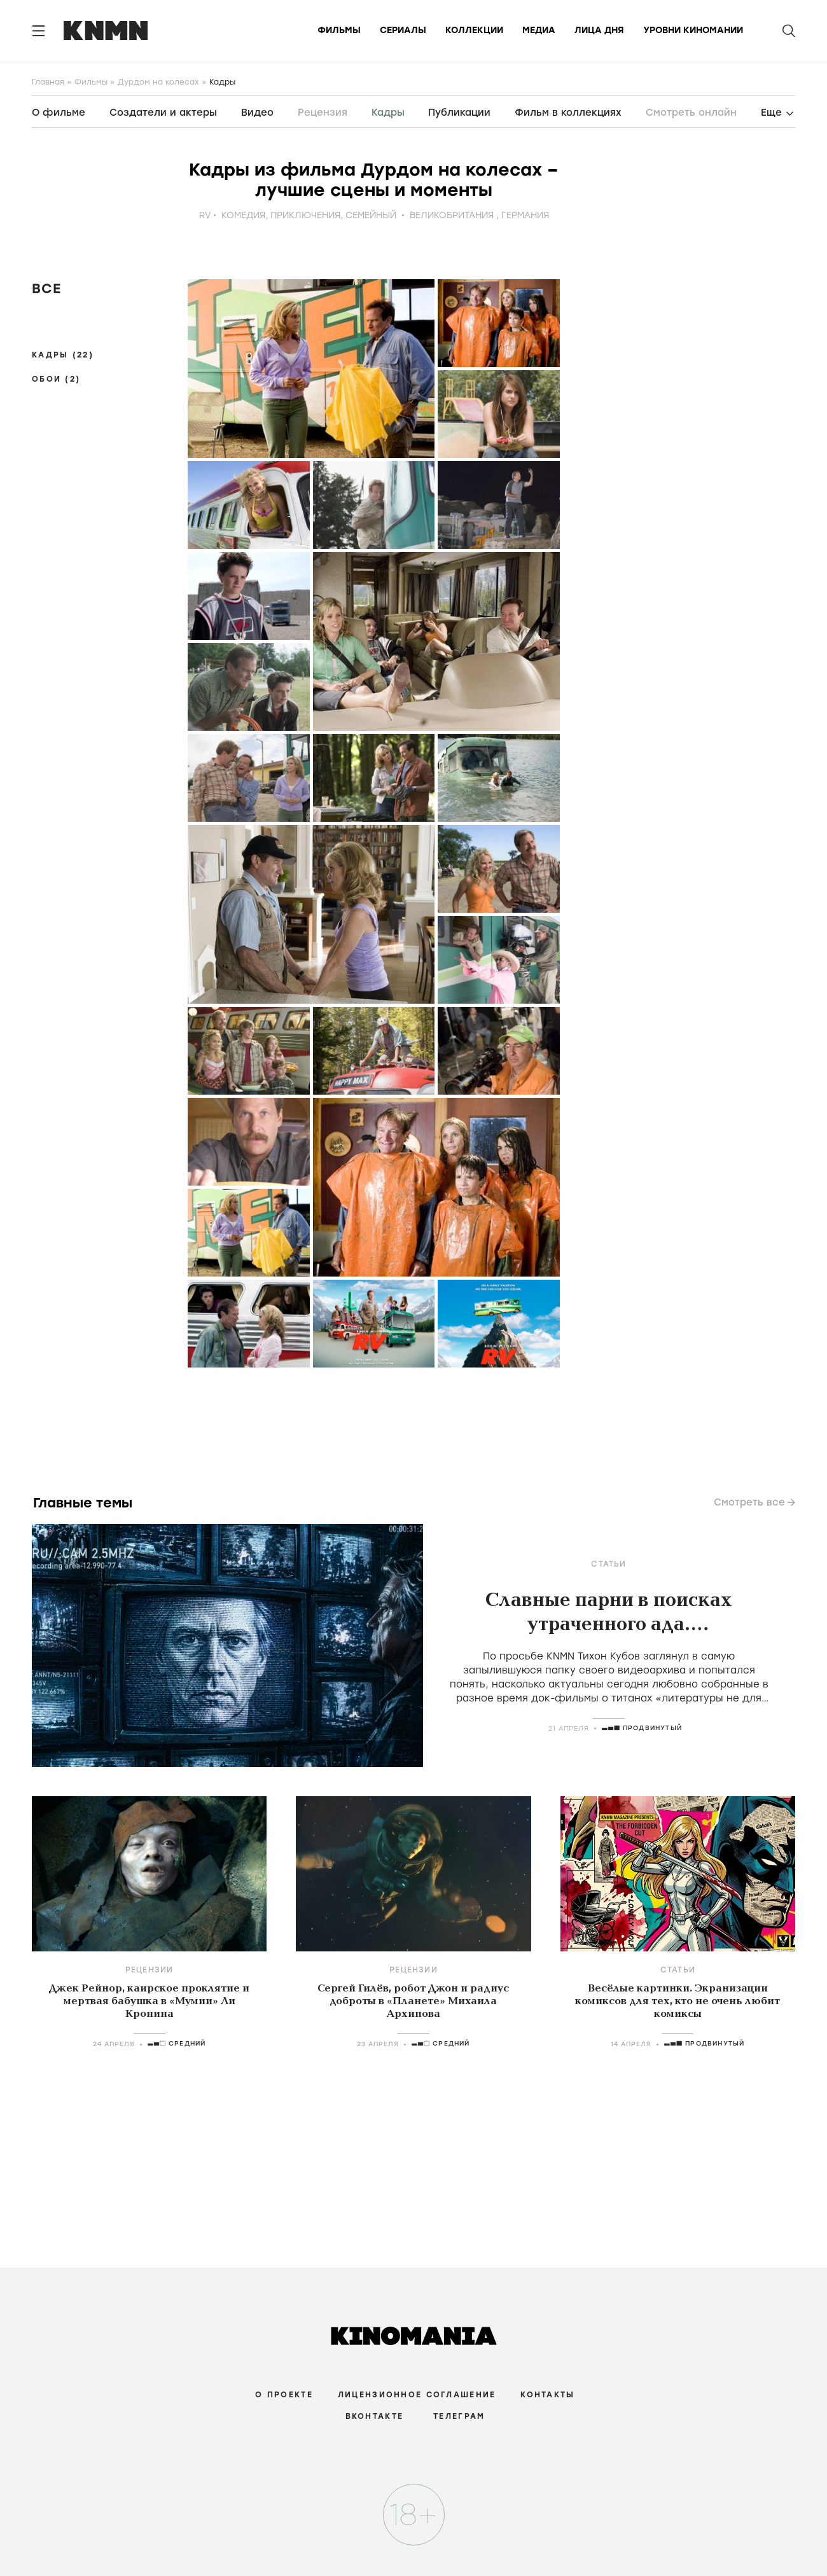  What do you see at coordinates (403, 30) in the screenshot?
I see `Сериалы` at bounding box center [403, 30].